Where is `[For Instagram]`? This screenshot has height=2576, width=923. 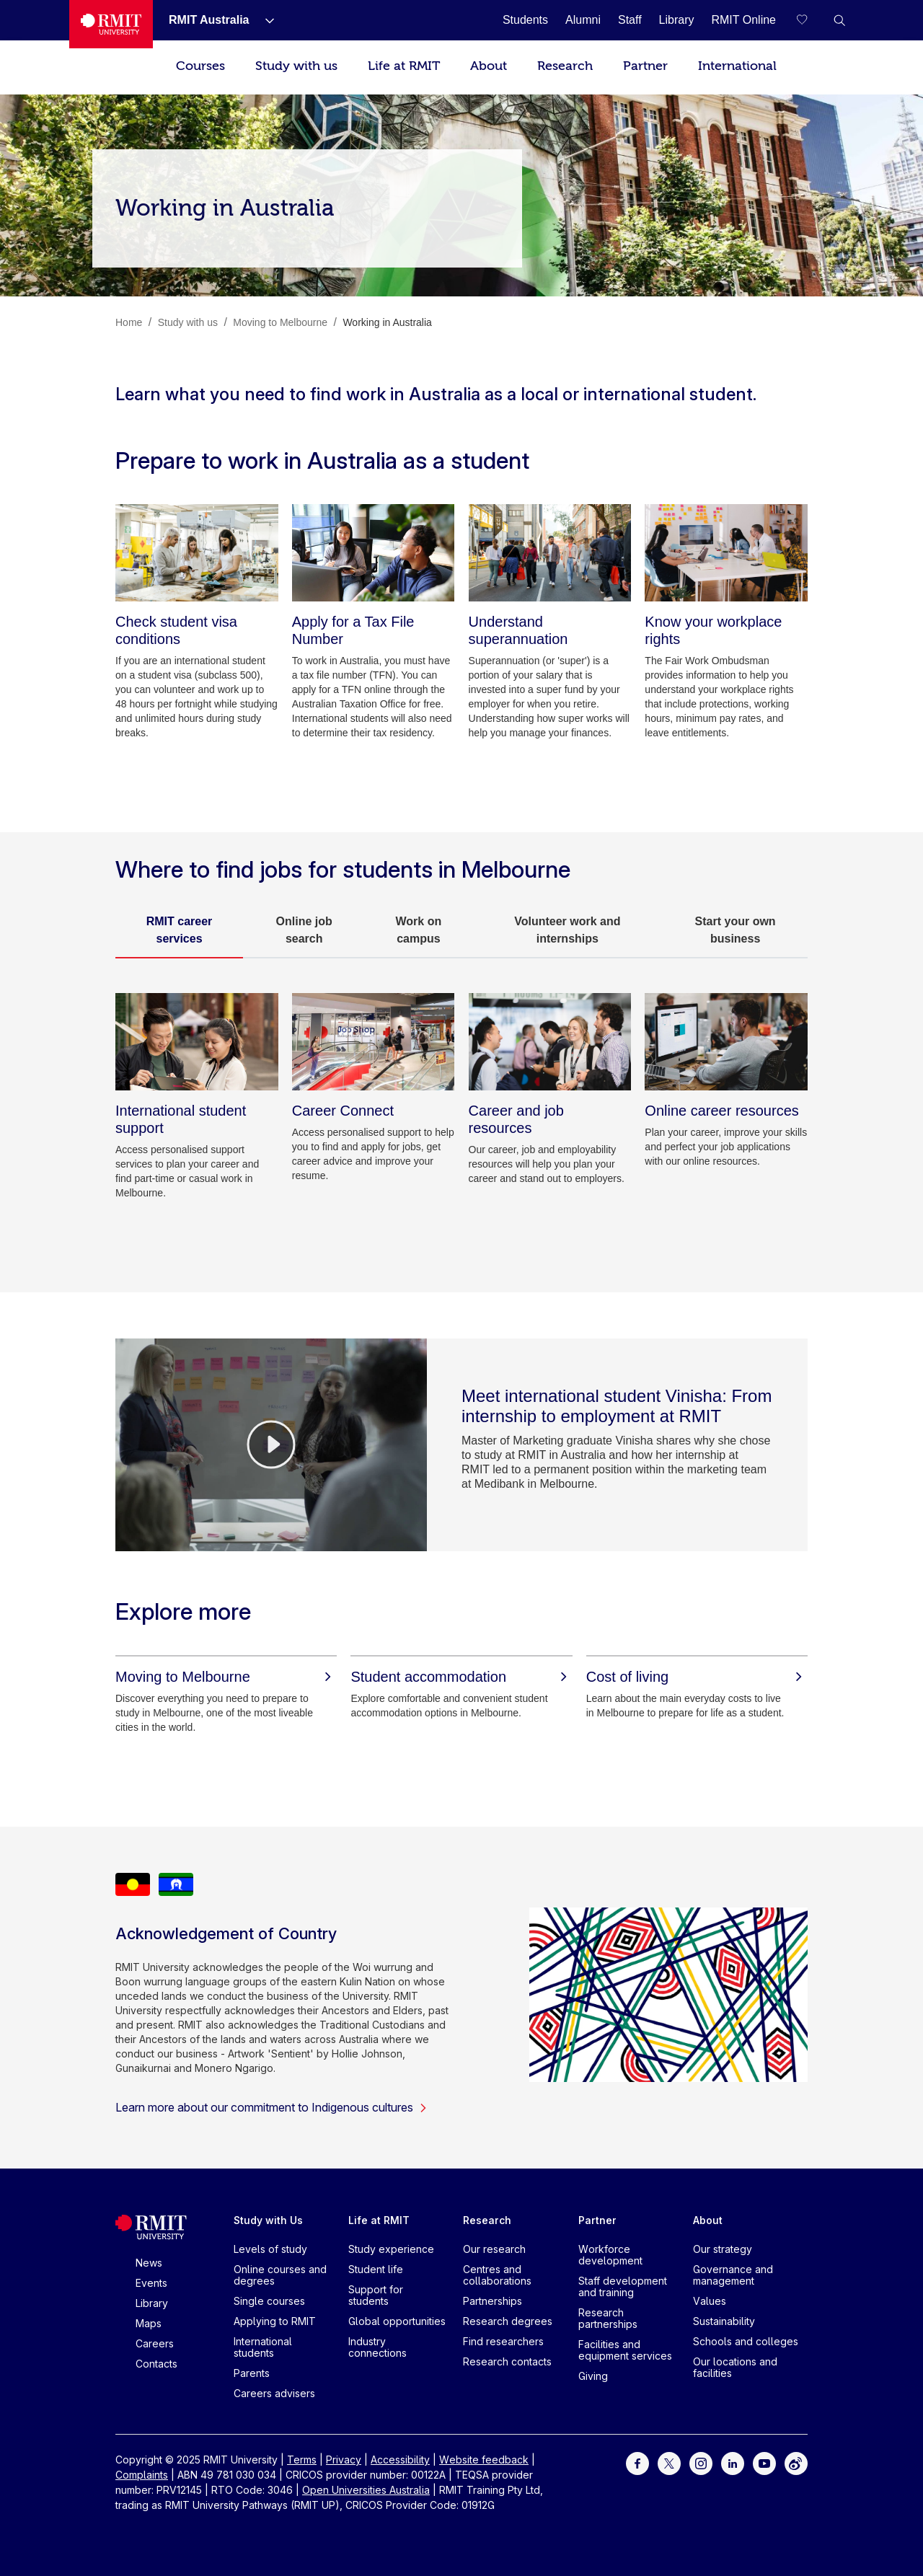 [For Instagram] is located at coordinates (700, 2462).